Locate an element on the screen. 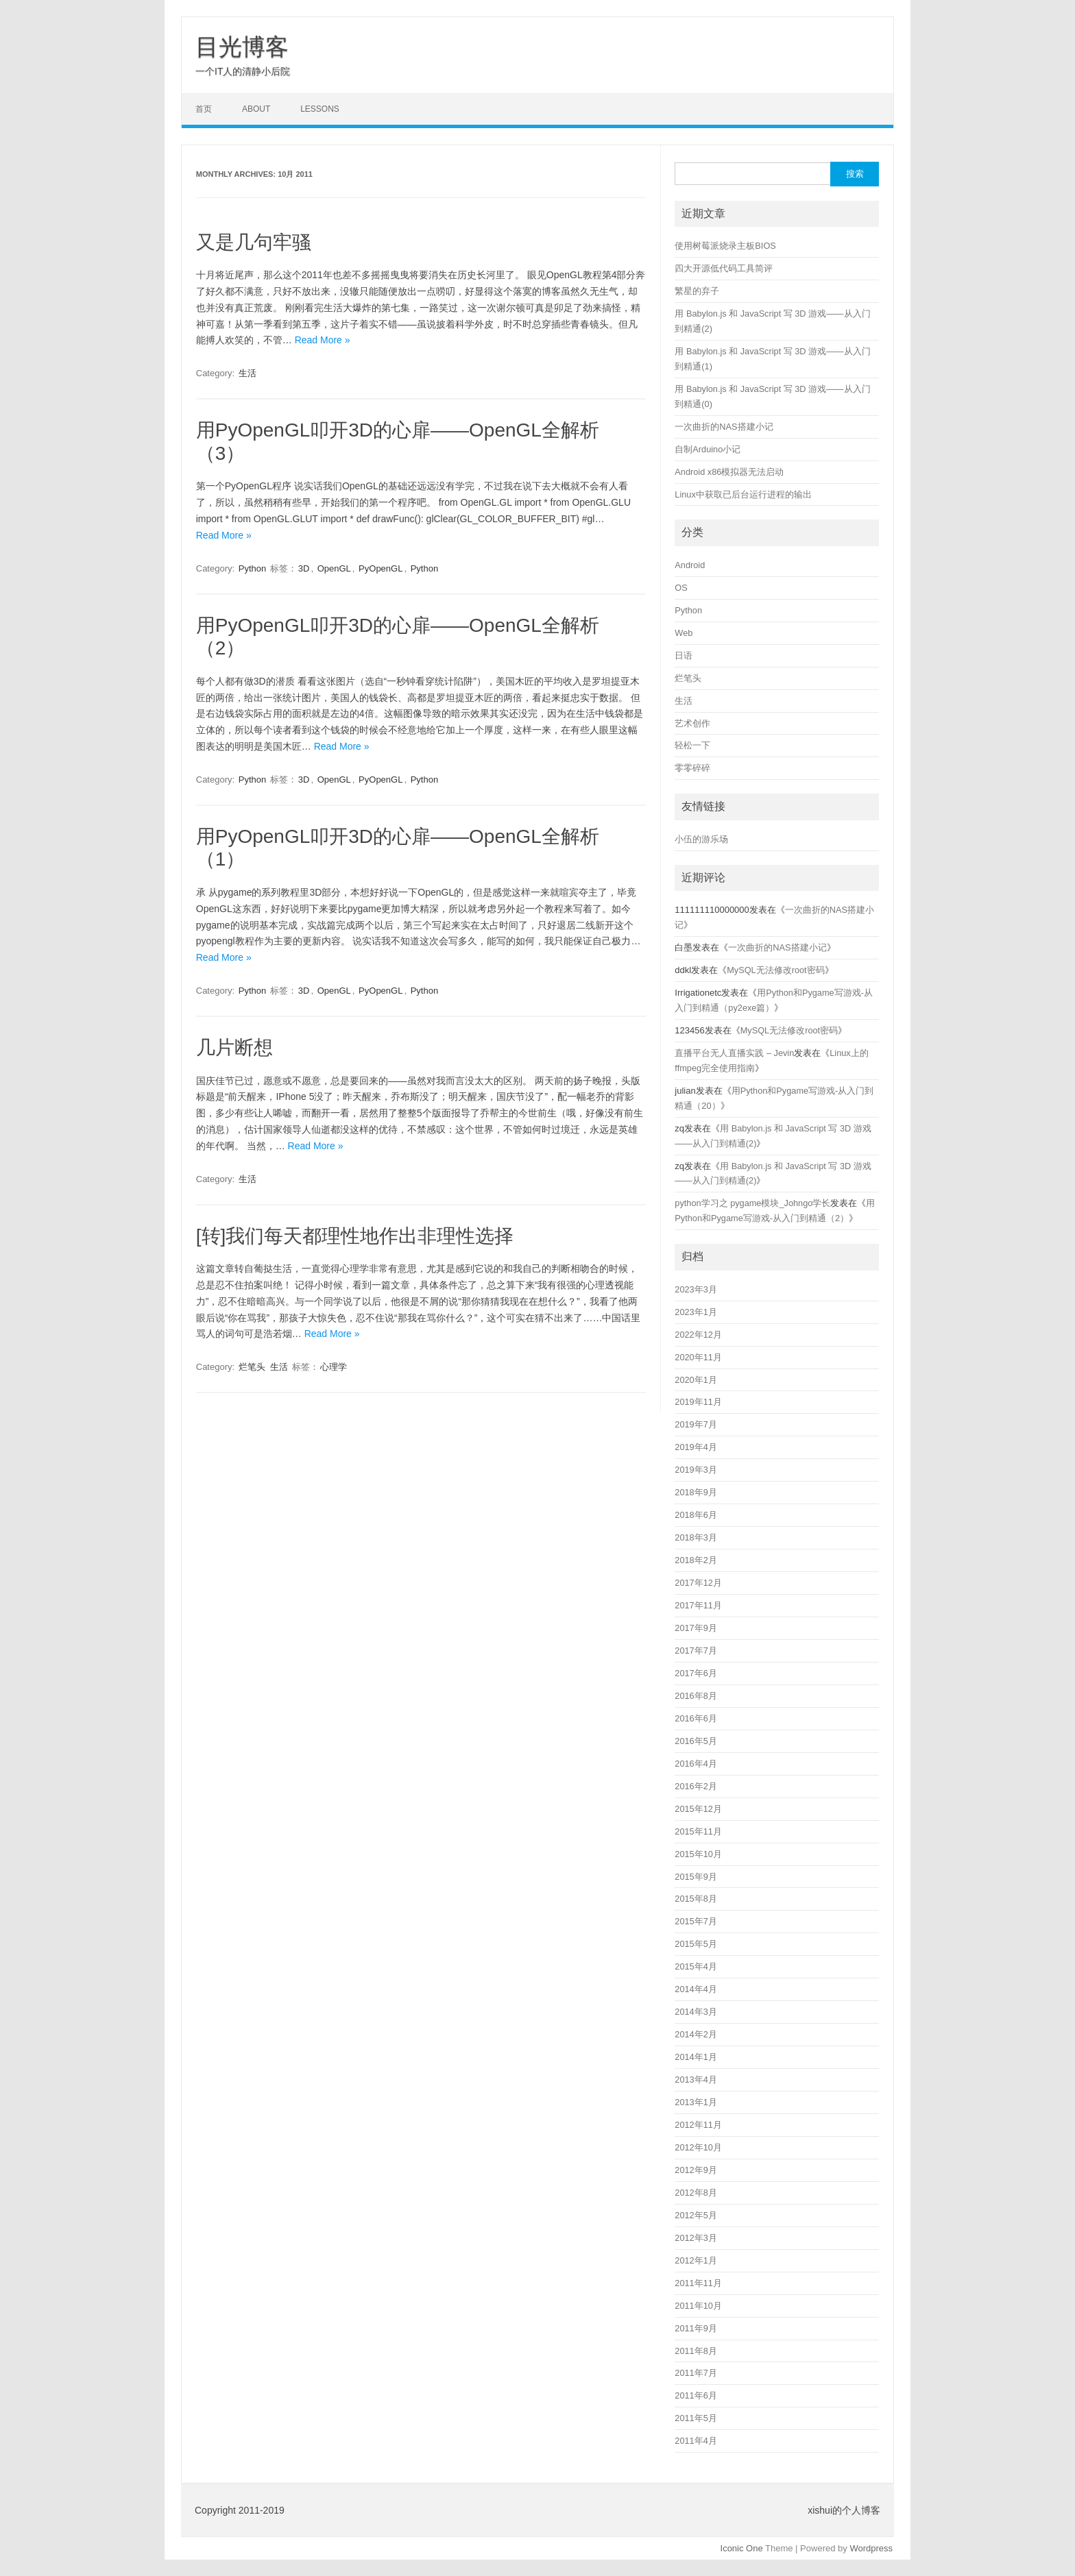 This screenshot has width=1075, height=2576. 2012年8月 is located at coordinates (695, 2192).